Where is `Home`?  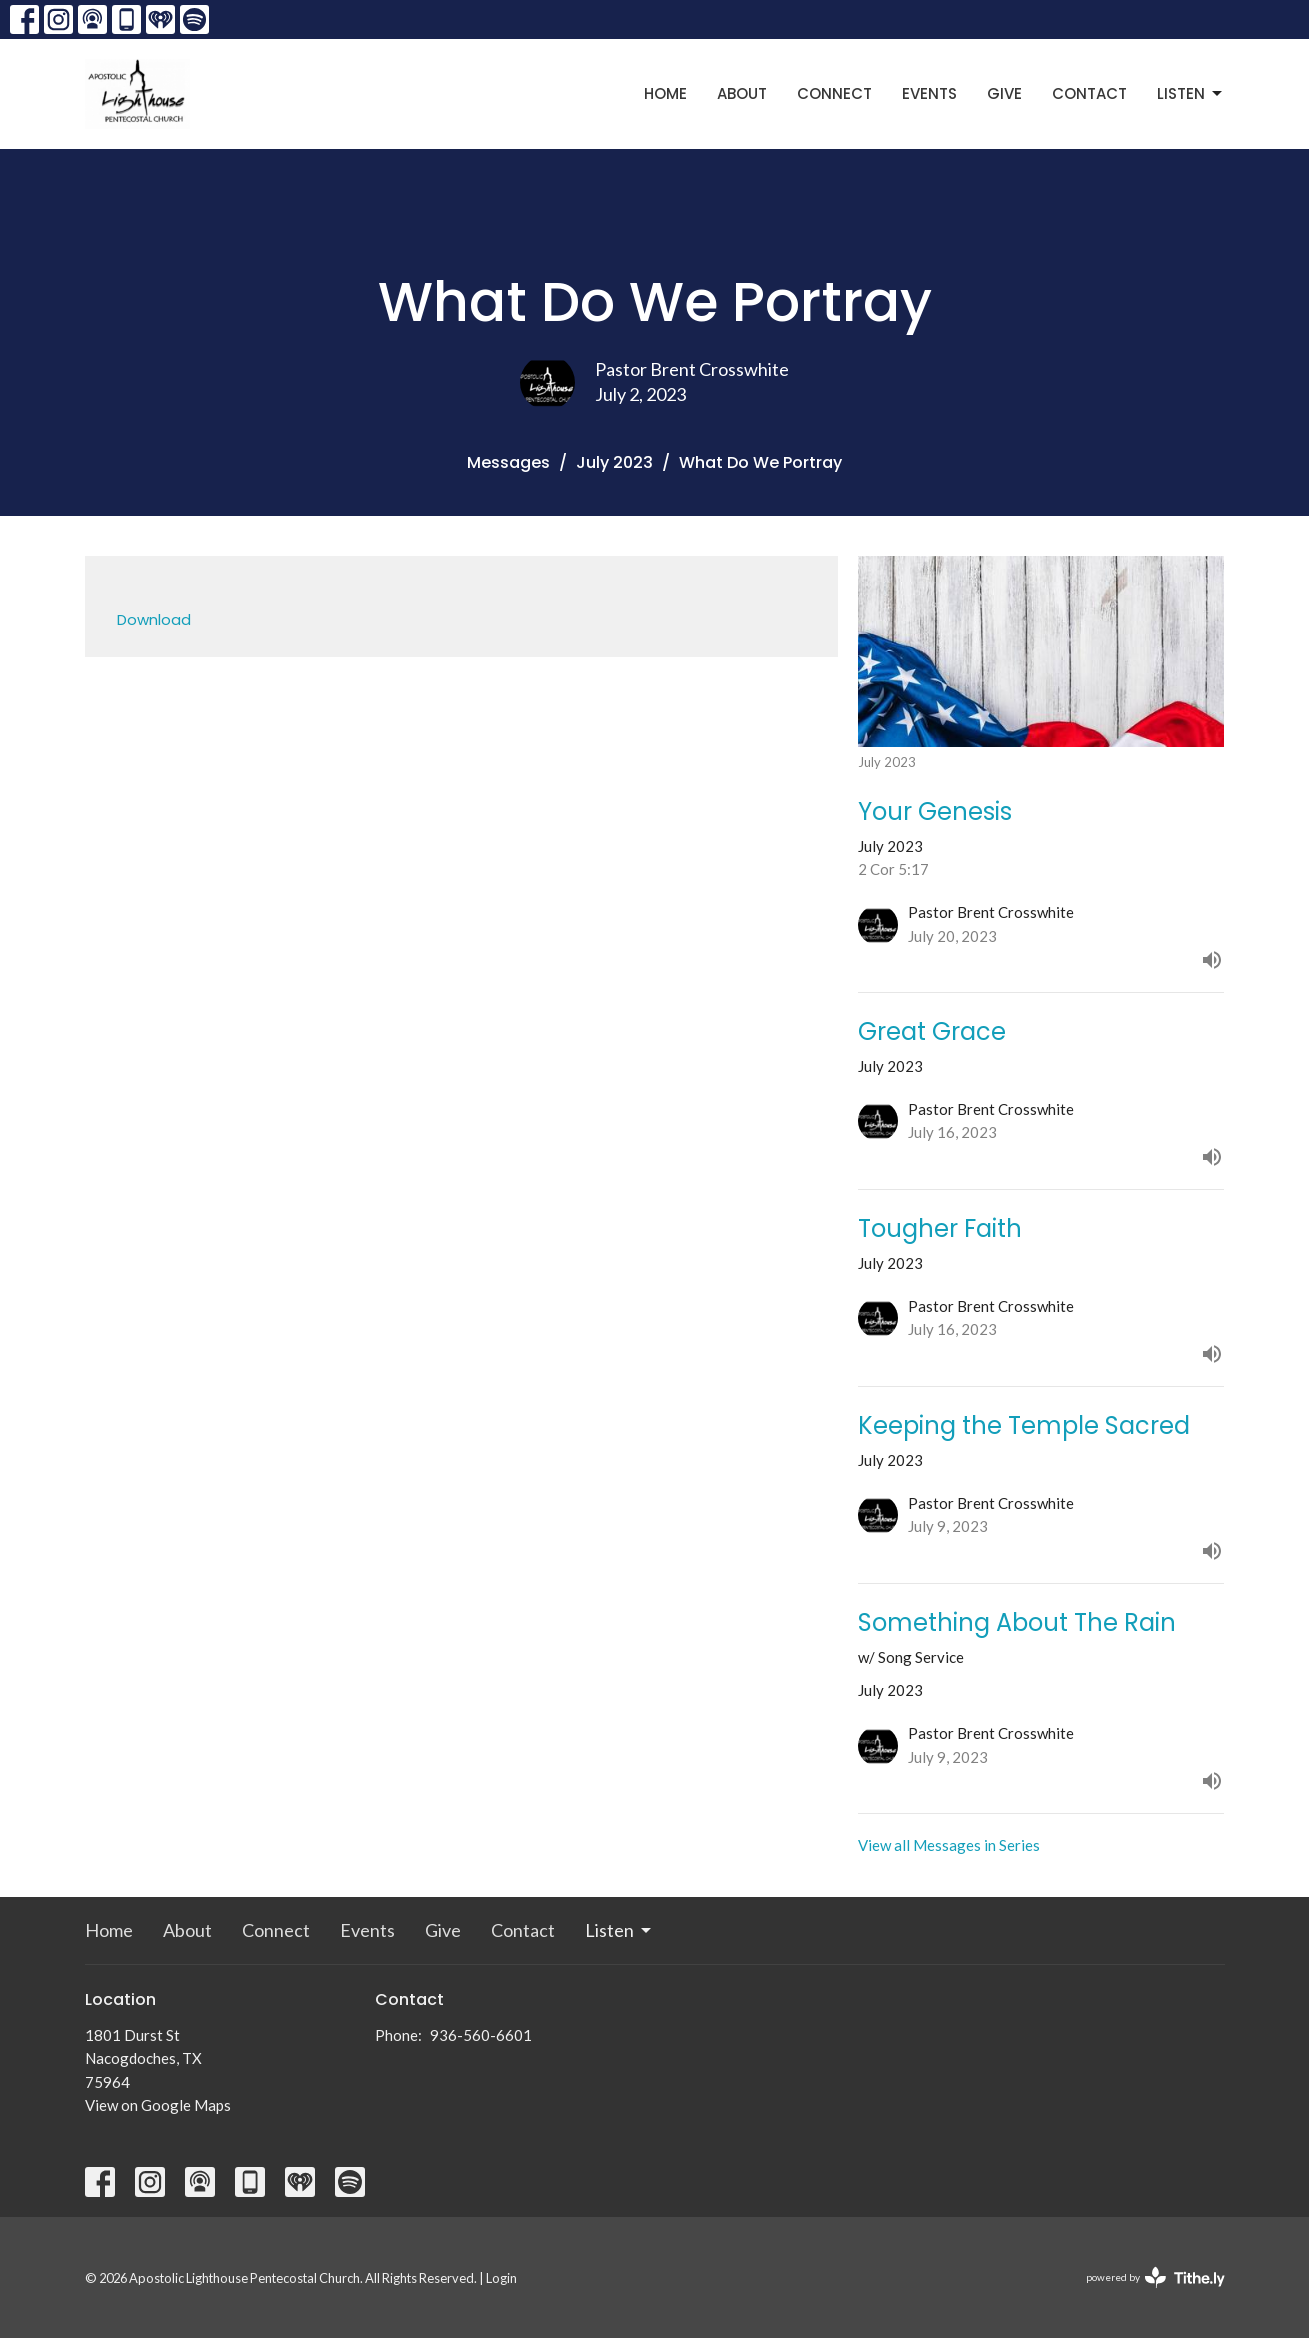
Home is located at coordinates (665, 93).